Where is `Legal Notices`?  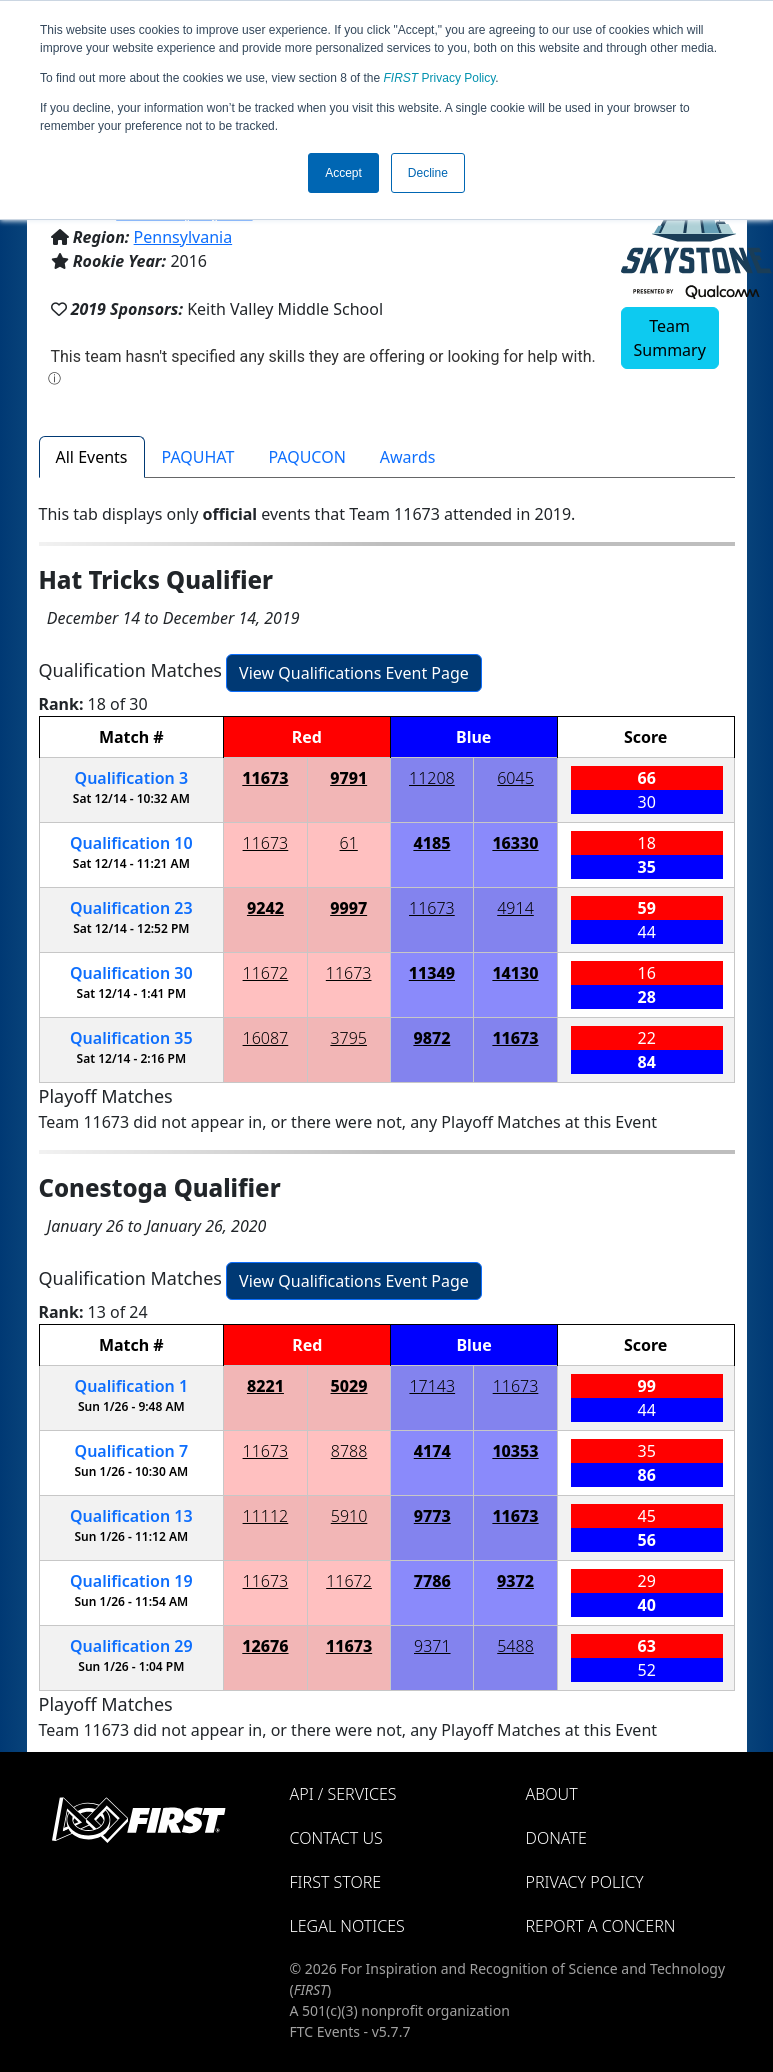 Legal Notices is located at coordinates (347, 1926).